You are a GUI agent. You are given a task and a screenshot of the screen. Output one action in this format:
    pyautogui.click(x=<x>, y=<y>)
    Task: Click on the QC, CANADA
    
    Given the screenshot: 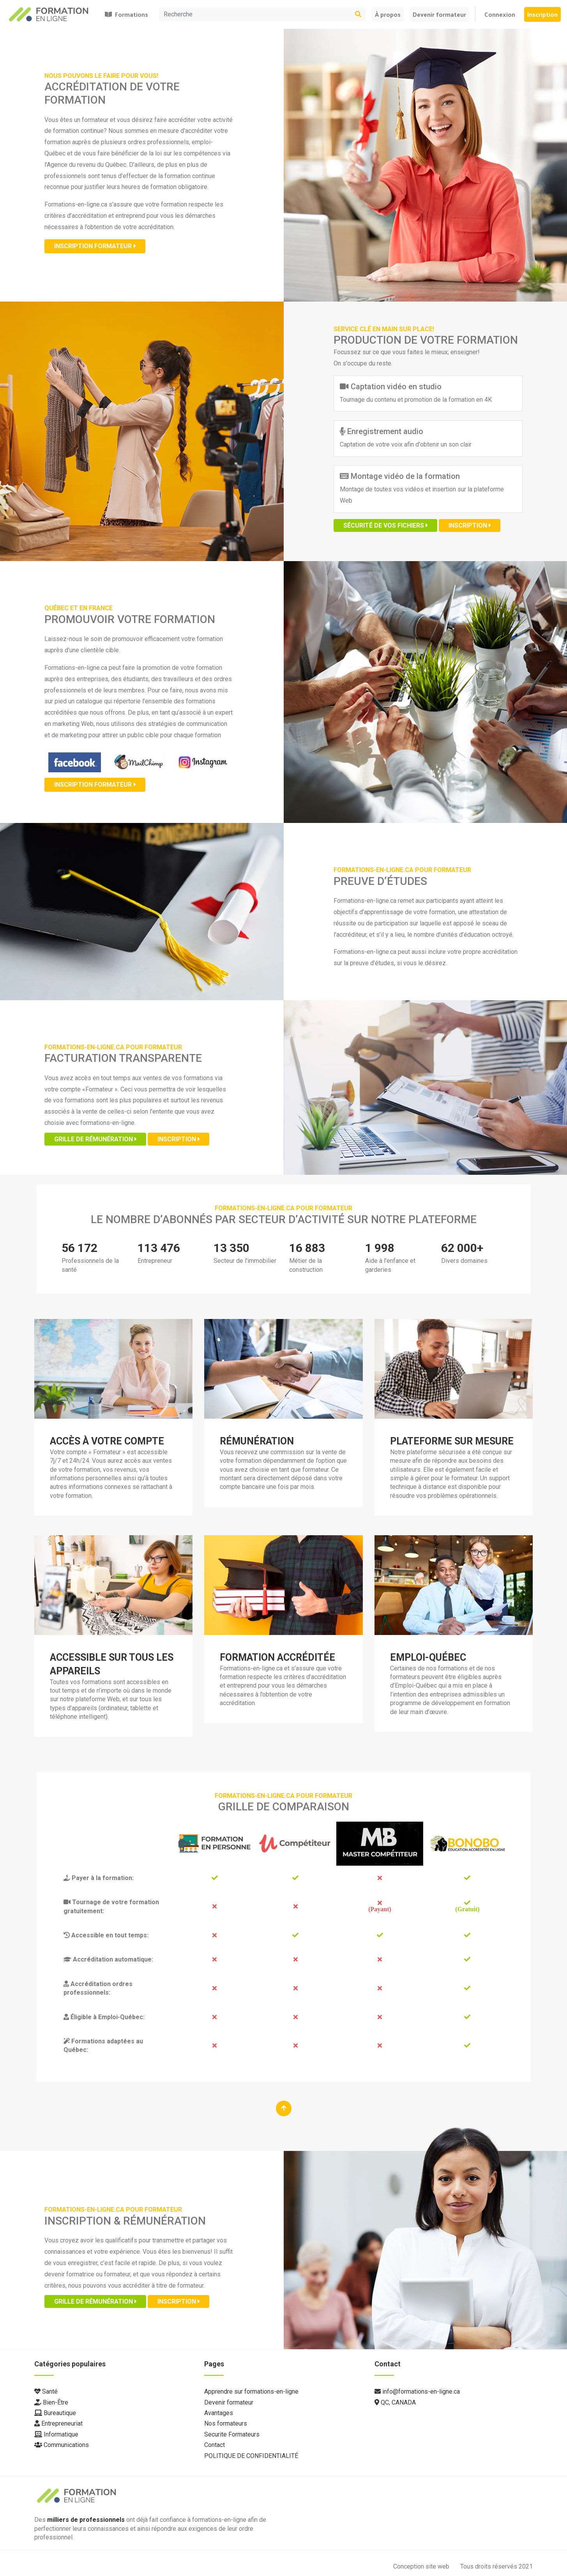 What is the action you would take?
    pyautogui.click(x=395, y=2402)
    